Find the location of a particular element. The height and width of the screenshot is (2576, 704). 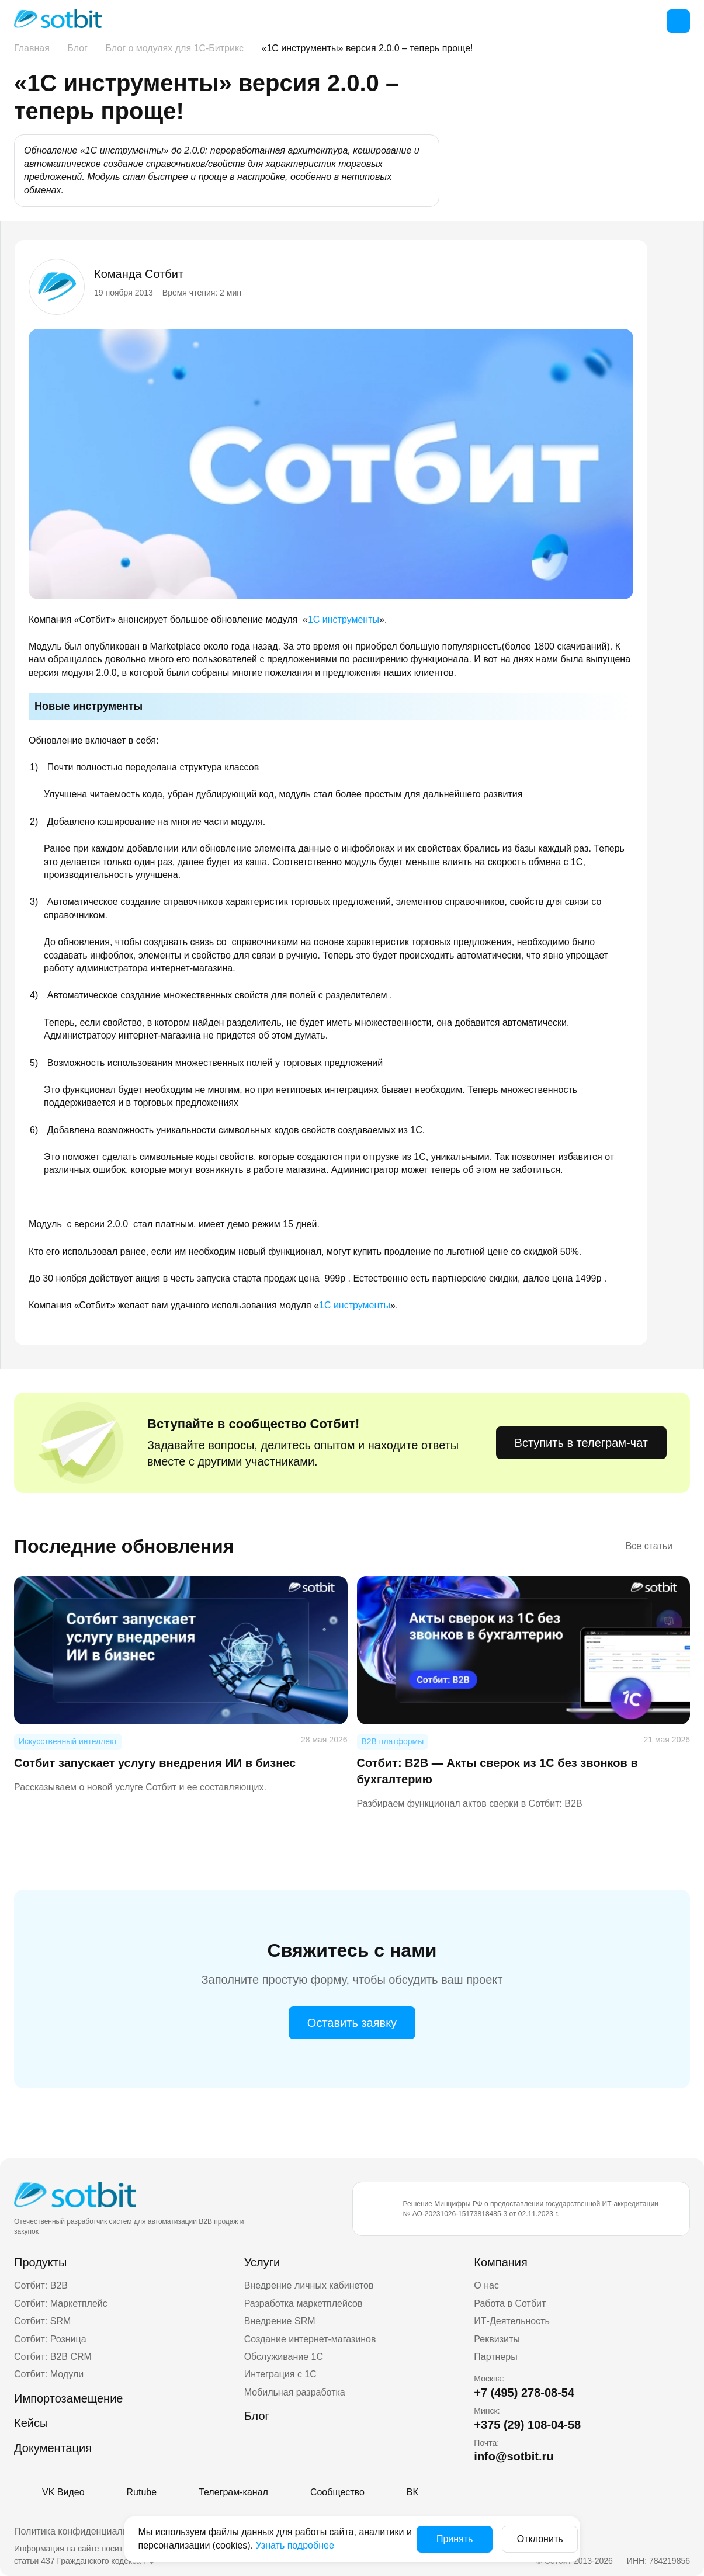

Компания is located at coordinates (501, 2262).